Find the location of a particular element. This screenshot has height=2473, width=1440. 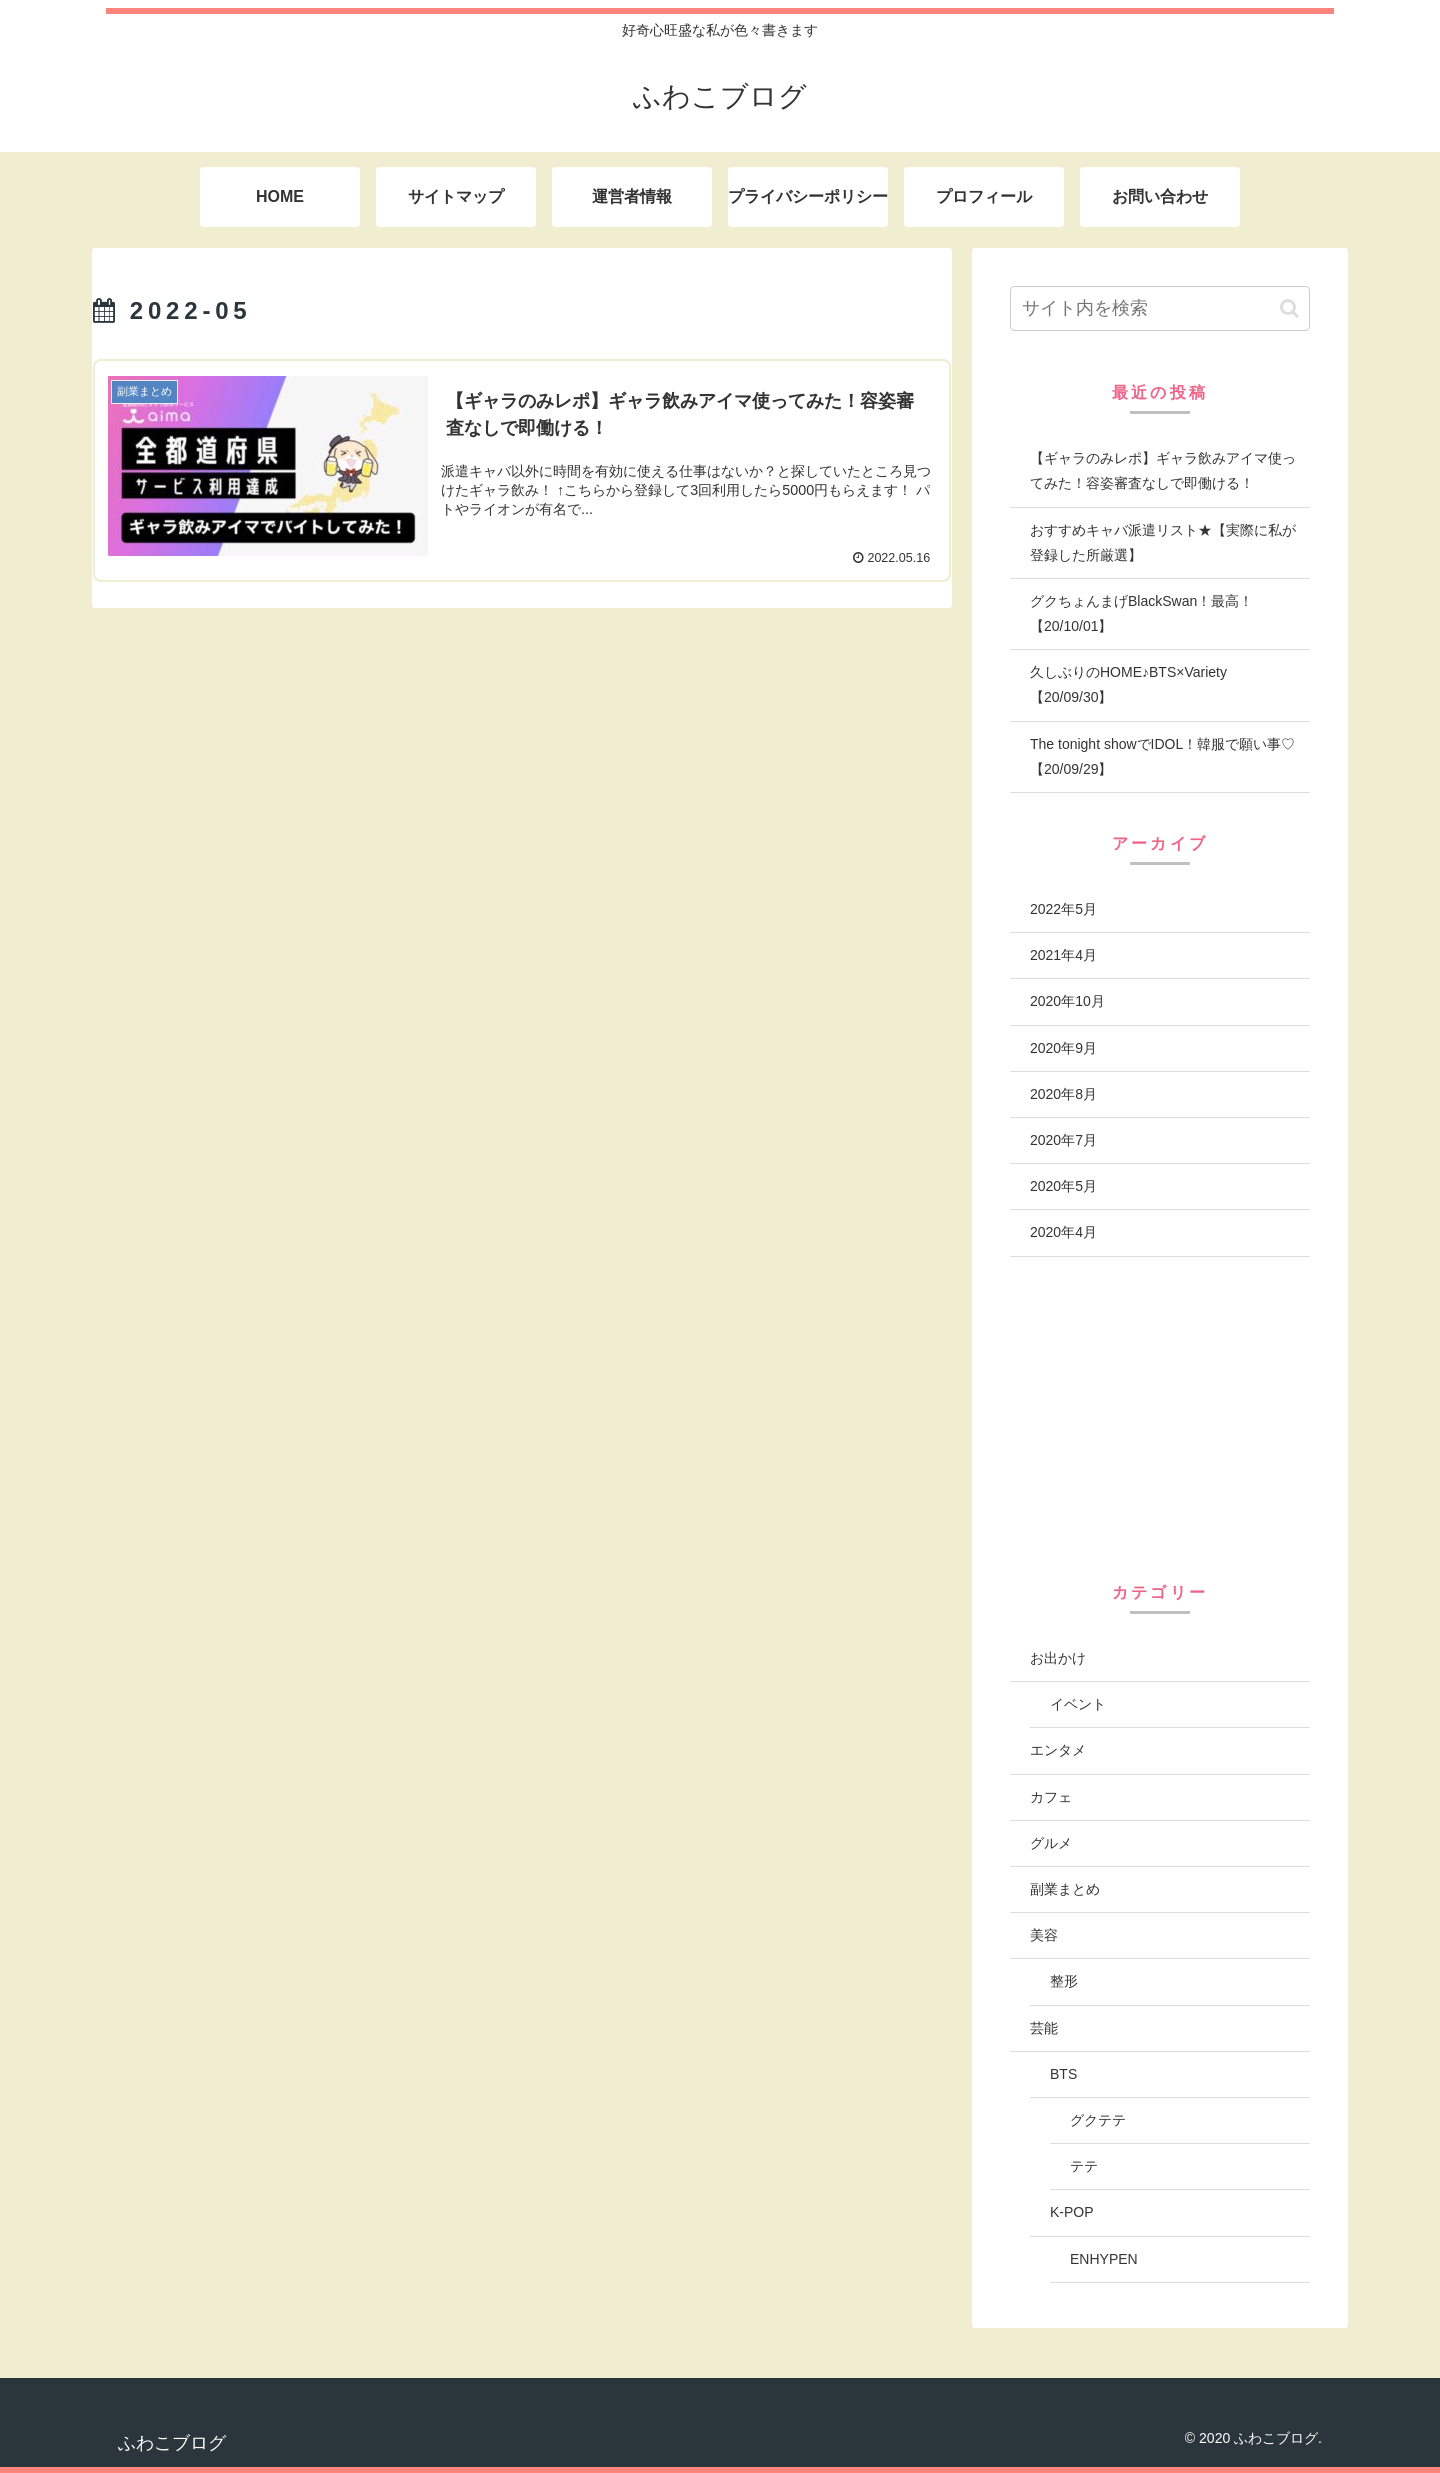

久しぶりのHOME♪BTS×Variety【20/09/30】 is located at coordinates (1128, 684).